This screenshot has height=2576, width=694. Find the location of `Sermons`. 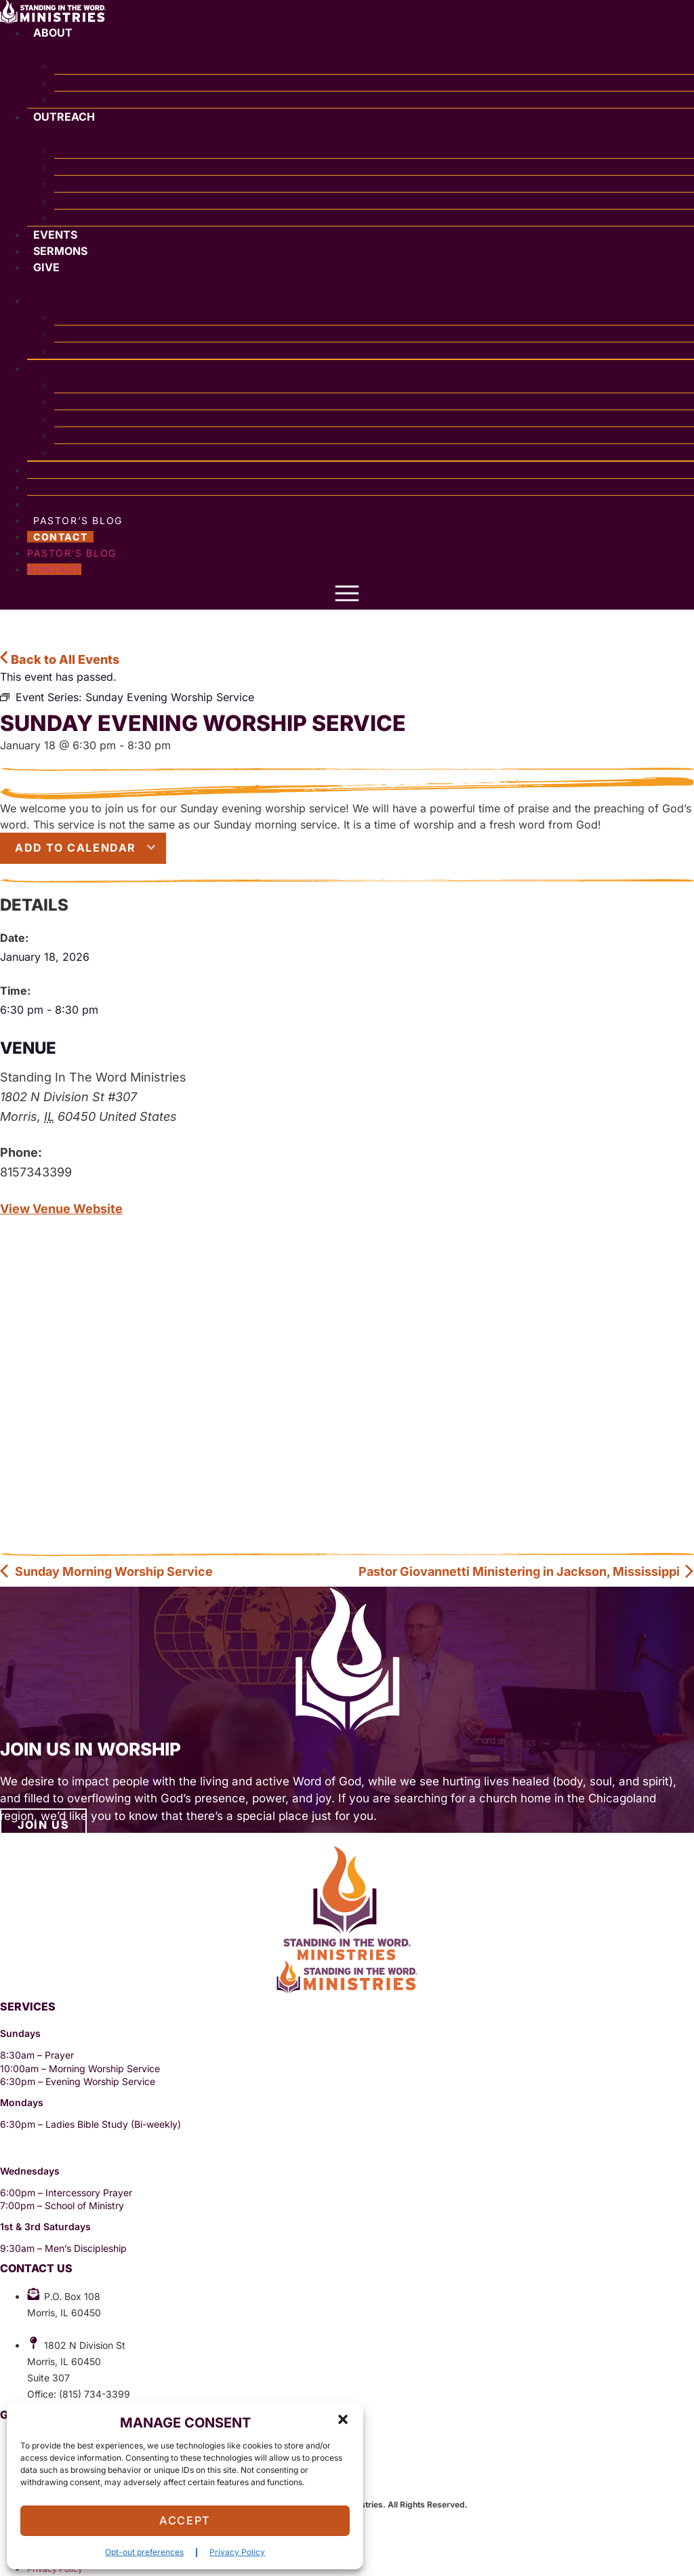

Sermons is located at coordinates (60, 251).